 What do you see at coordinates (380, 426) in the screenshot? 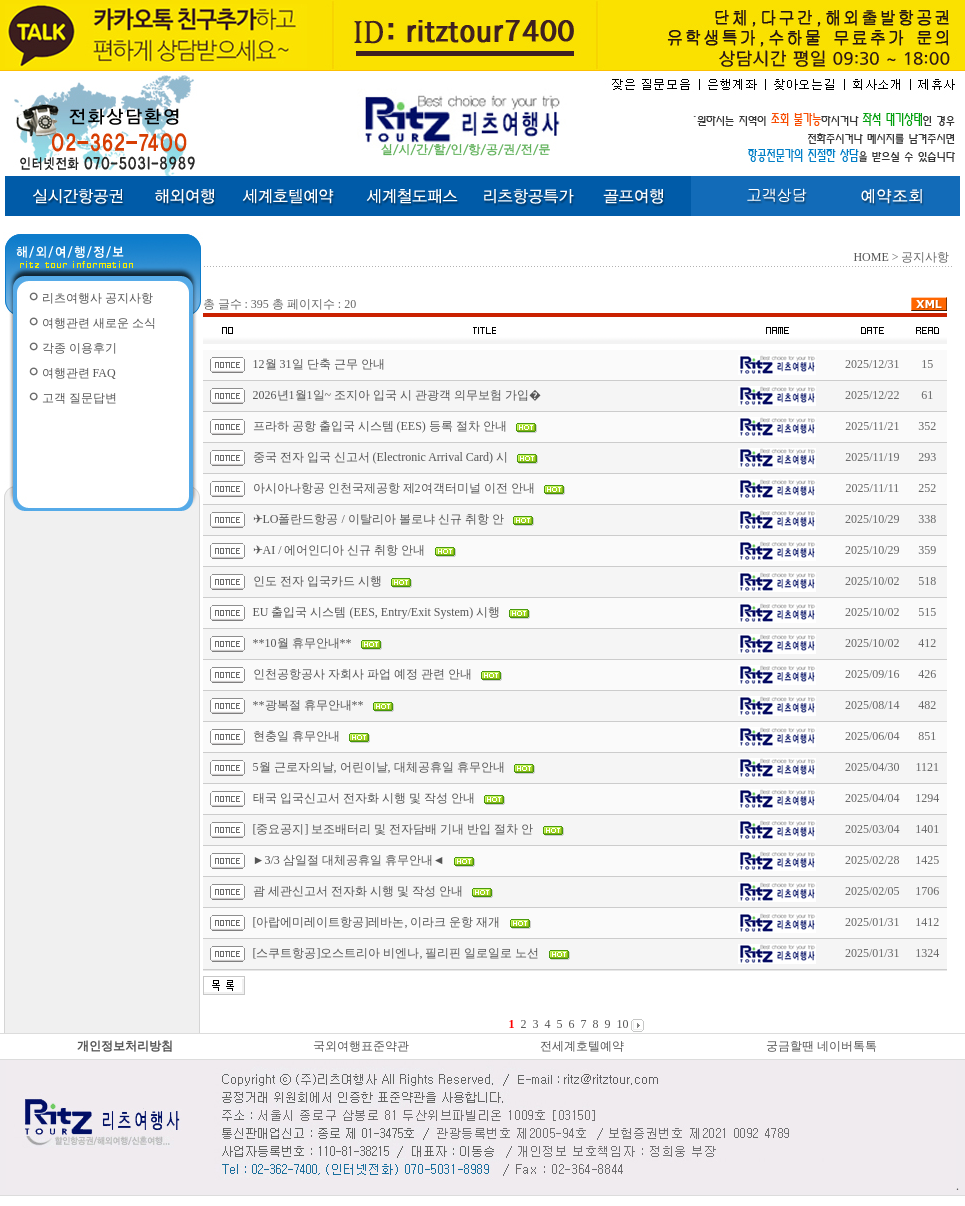
I see `프라하 공항 출입국 시스템 (EES) 등록 절차 안내` at bounding box center [380, 426].